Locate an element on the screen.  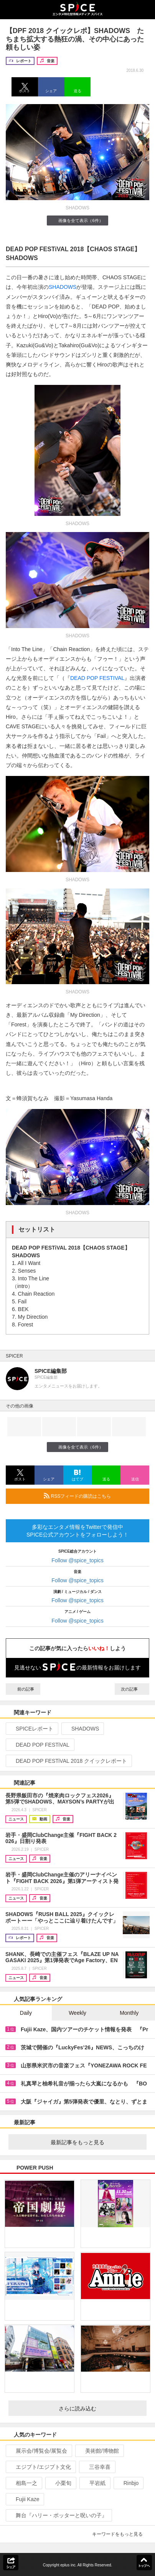
RSSフィードの購読はこちら is located at coordinates (93, 1496).